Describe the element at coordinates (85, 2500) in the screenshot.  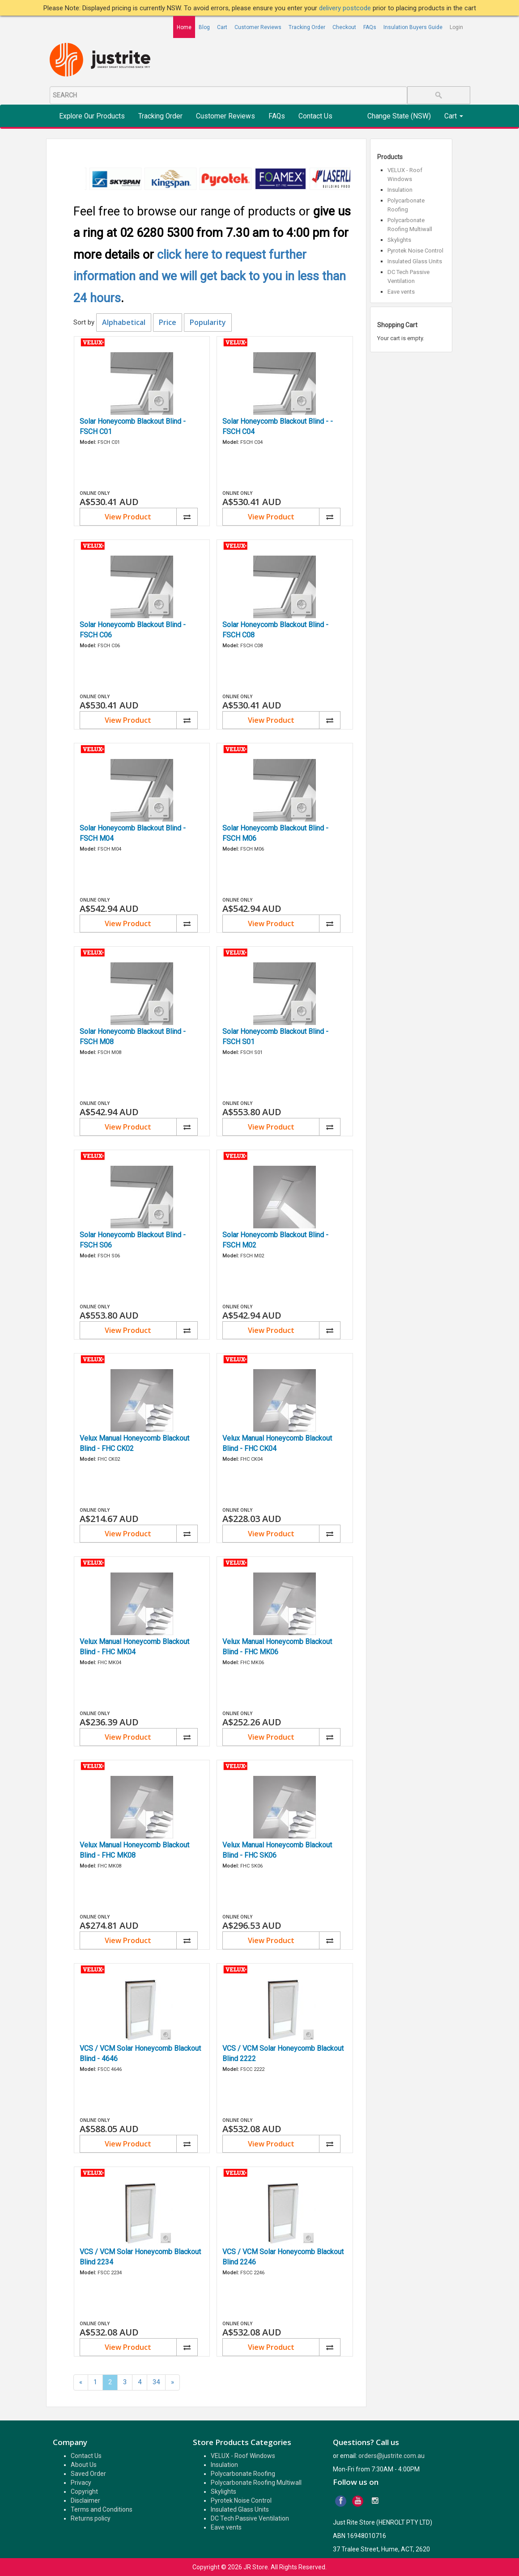
I see `Disclaimer` at that location.